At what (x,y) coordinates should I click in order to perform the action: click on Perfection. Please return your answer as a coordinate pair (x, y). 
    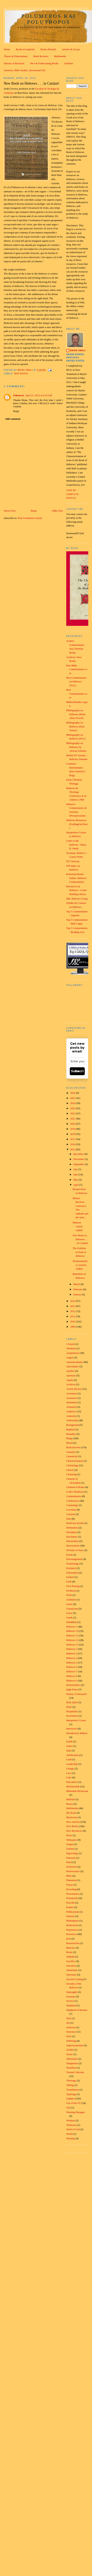
    Looking at the image, I should click on (71, 1866).